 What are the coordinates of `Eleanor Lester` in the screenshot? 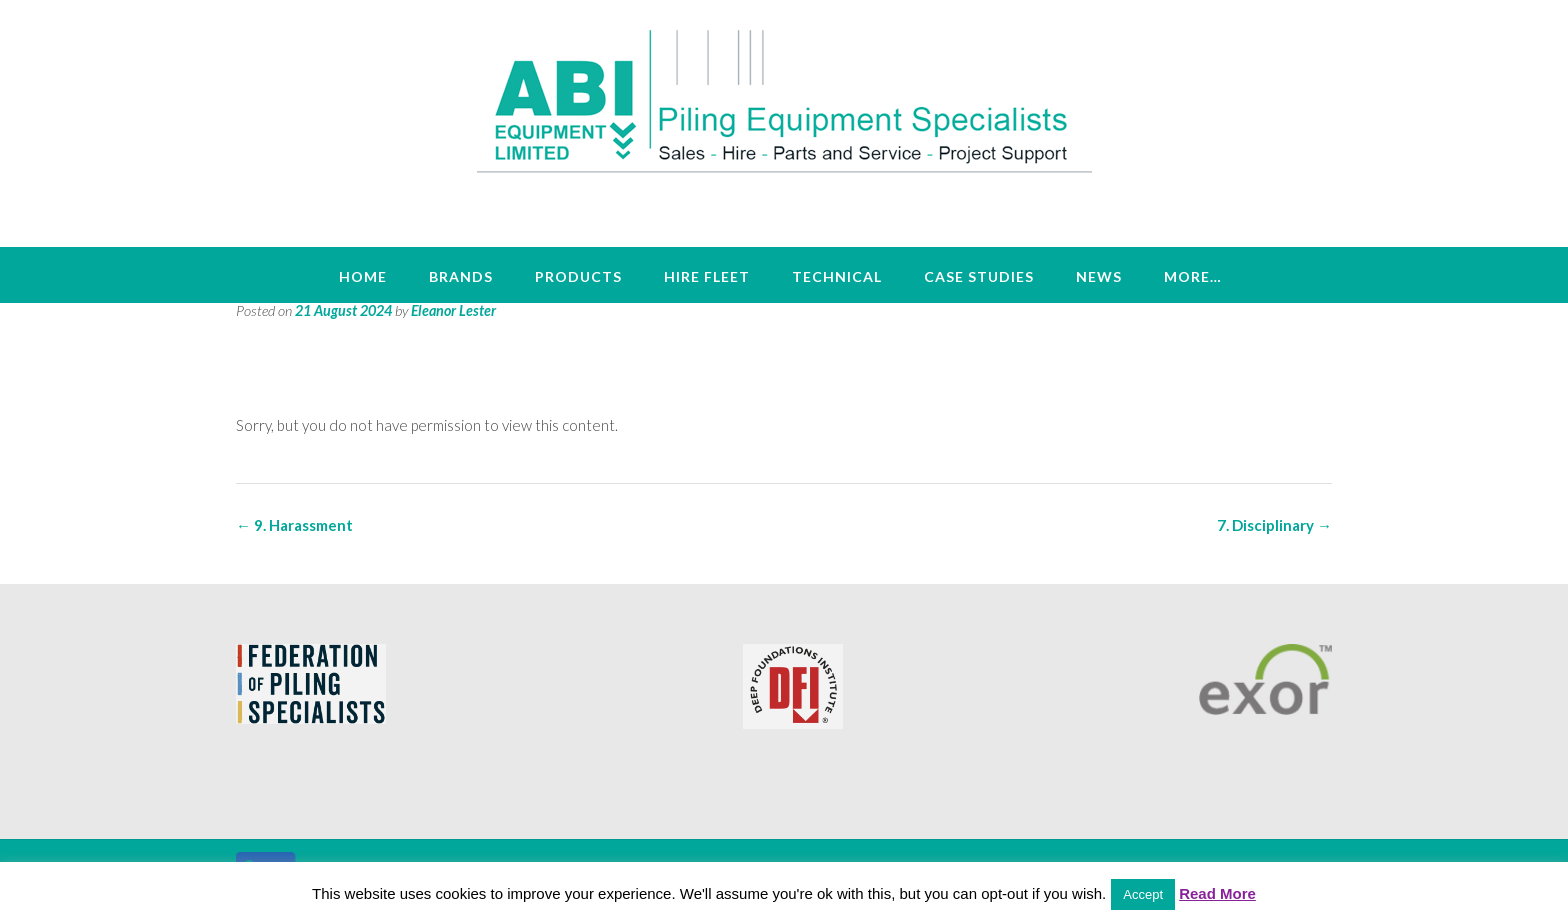 It's located at (453, 310).